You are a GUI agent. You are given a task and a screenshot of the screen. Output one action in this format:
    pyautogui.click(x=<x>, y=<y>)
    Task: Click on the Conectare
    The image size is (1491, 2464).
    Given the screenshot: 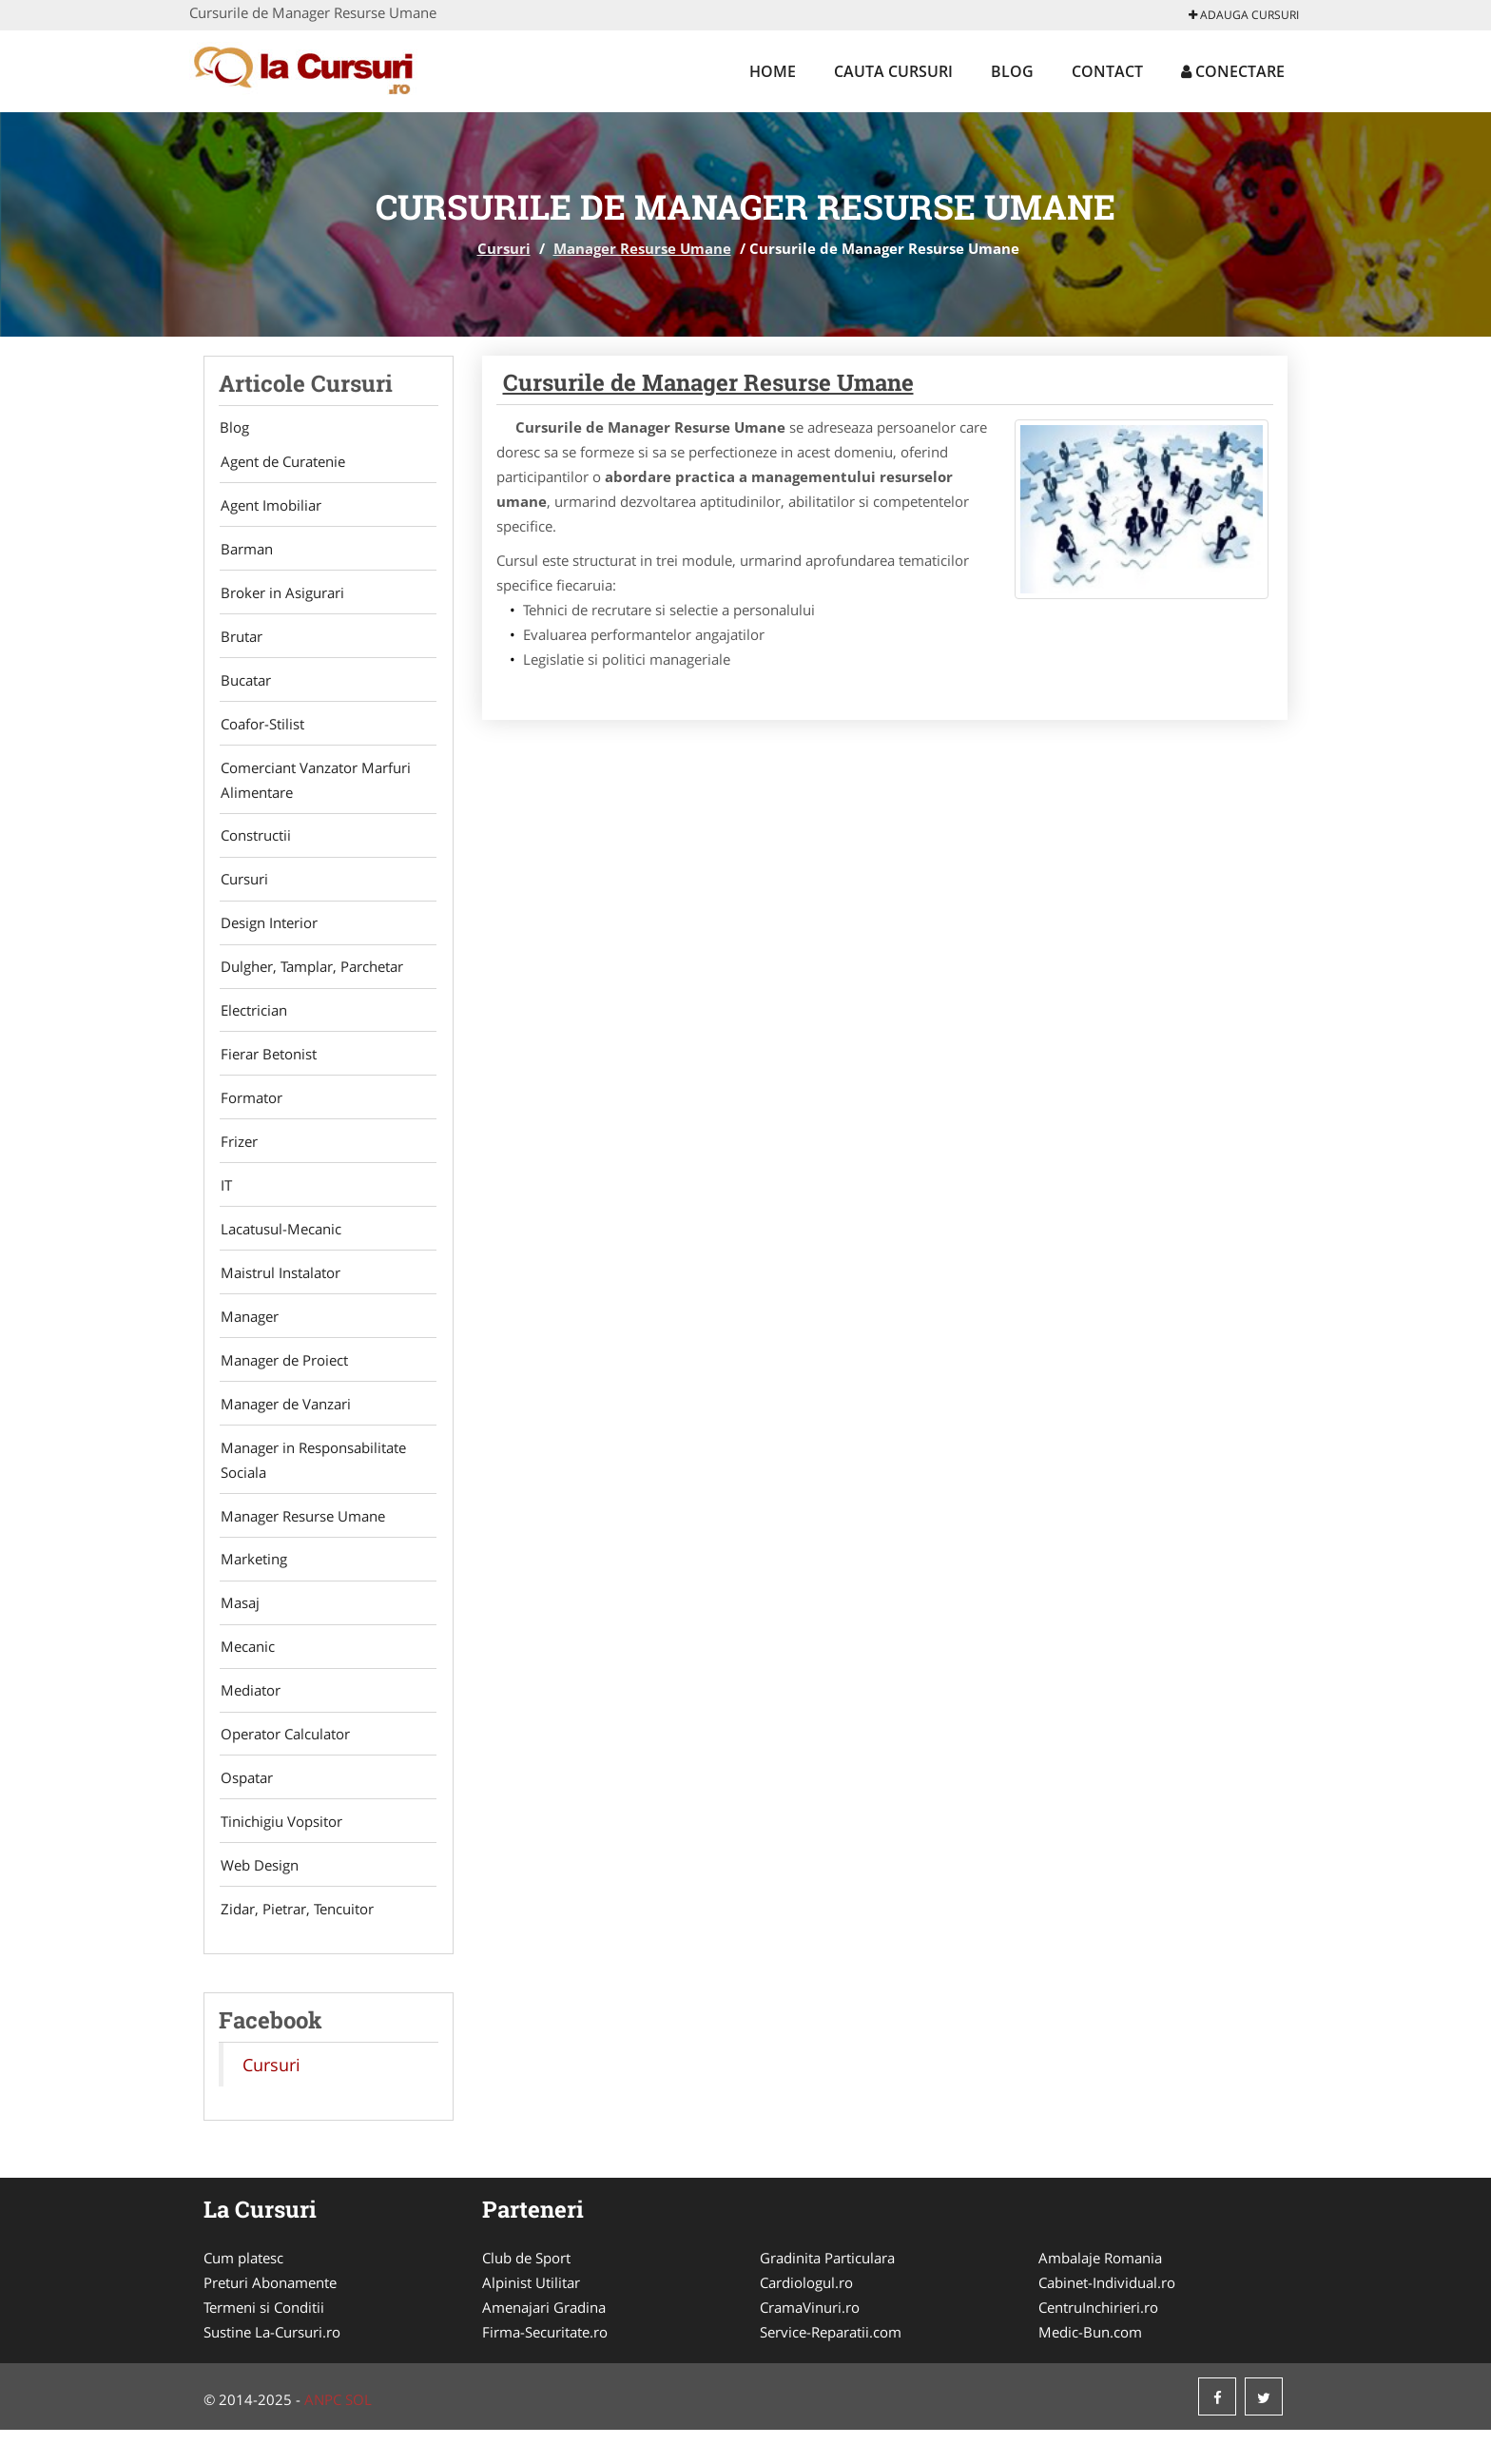 What is the action you would take?
    pyautogui.click(x=1233, y=71)
    